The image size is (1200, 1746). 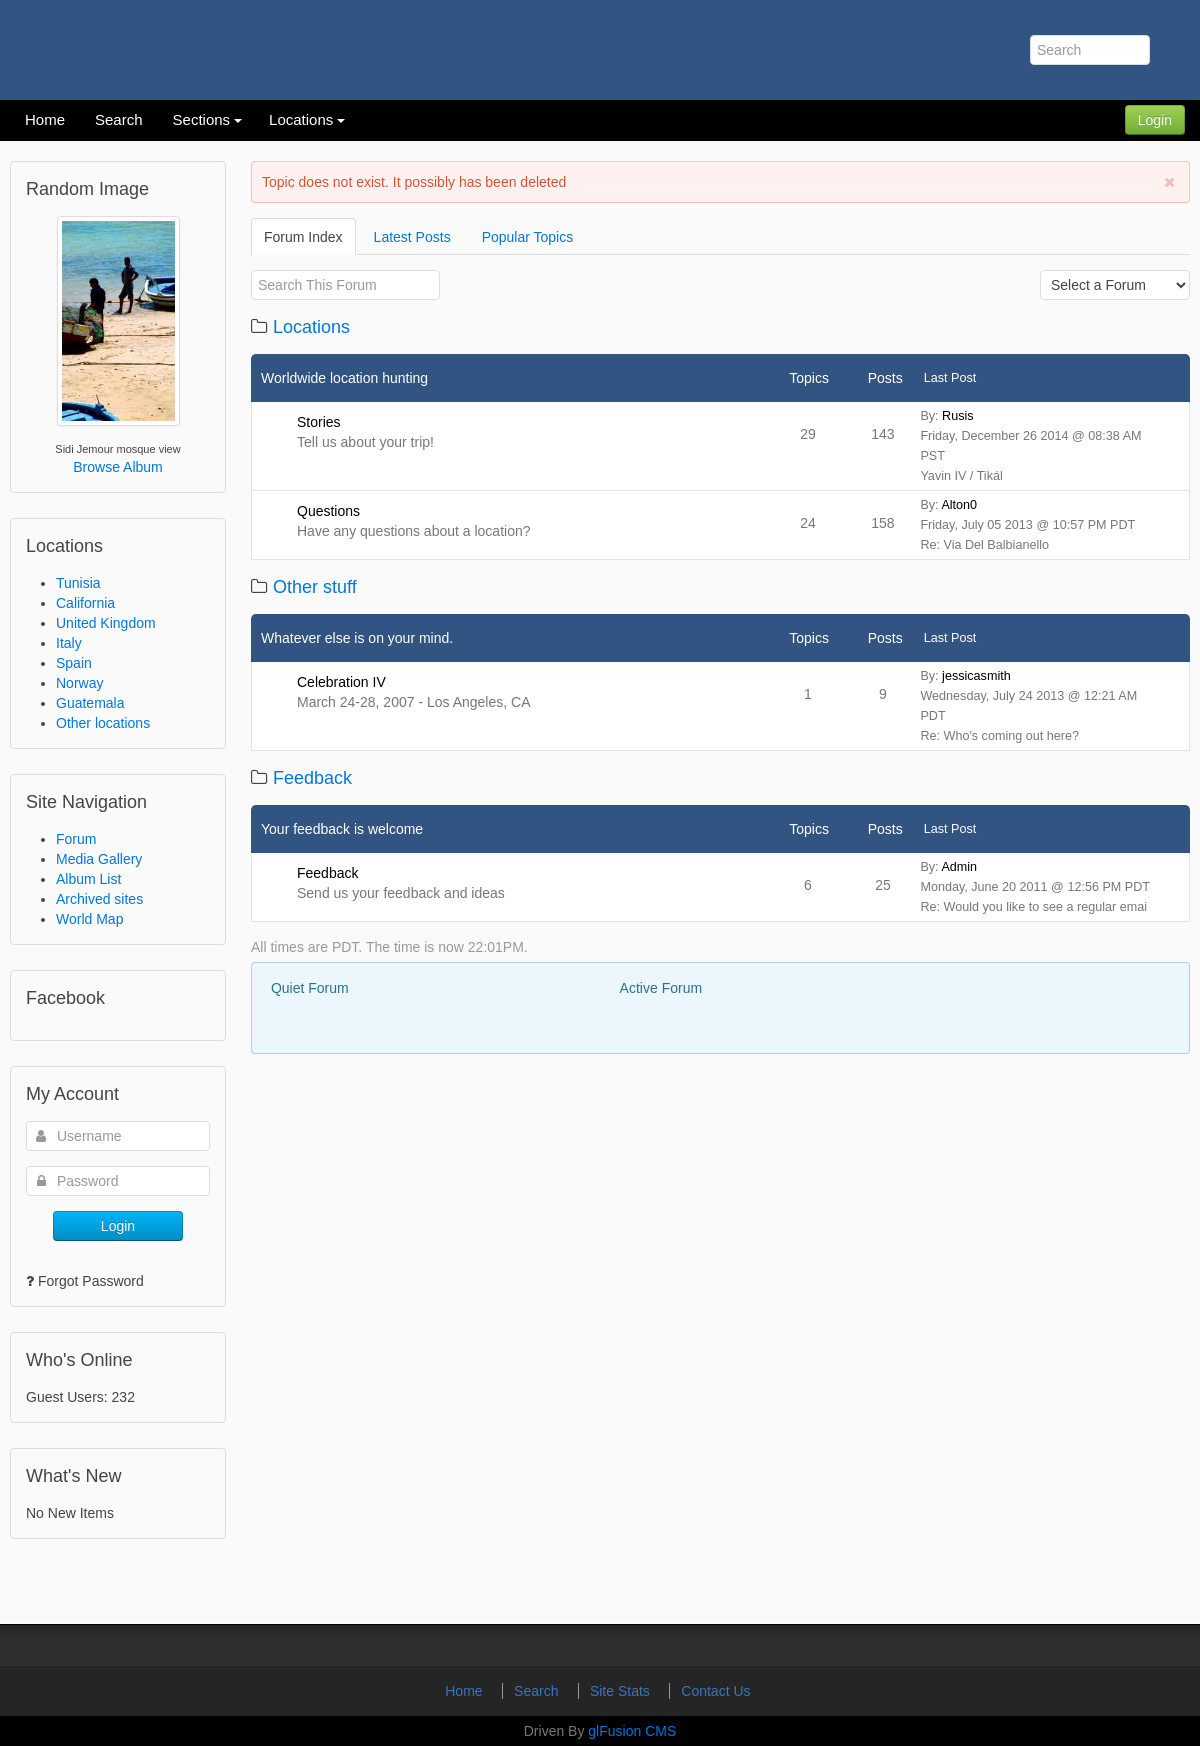 I want to click on Stories, so click(x=319, y=422).